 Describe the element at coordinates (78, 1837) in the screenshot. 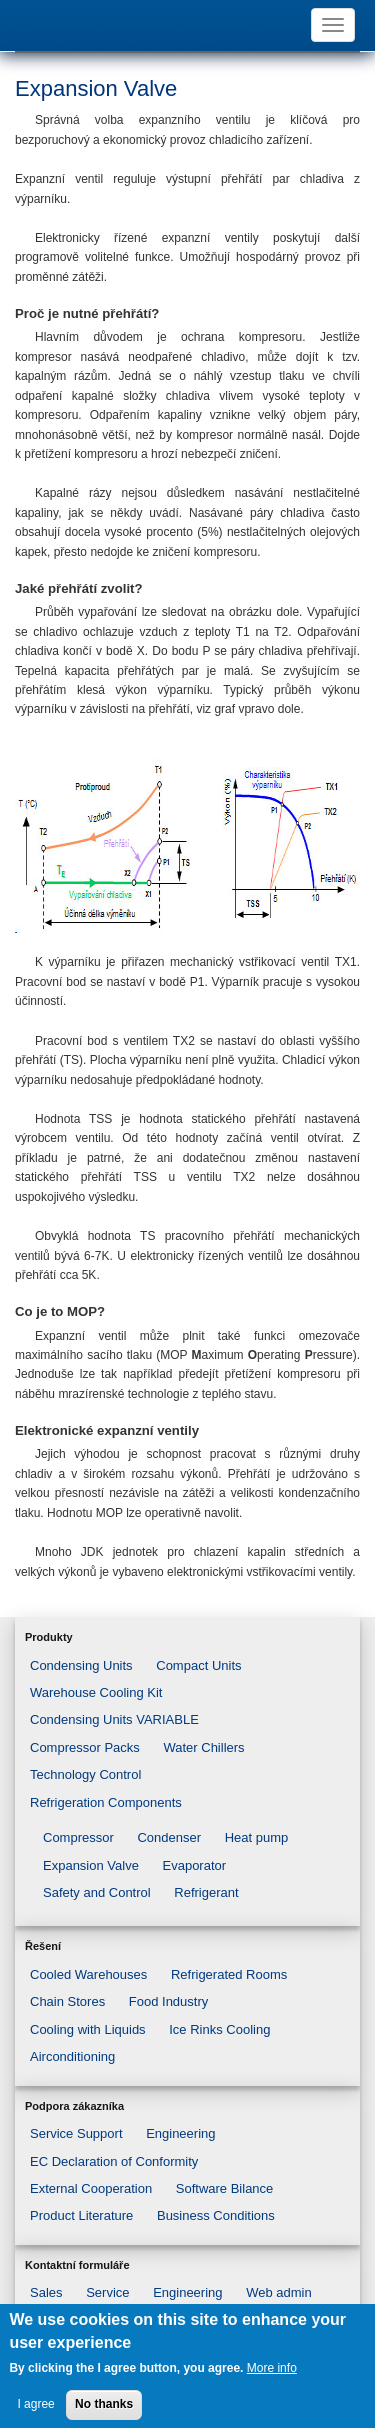

I see `Compressor` at that location.